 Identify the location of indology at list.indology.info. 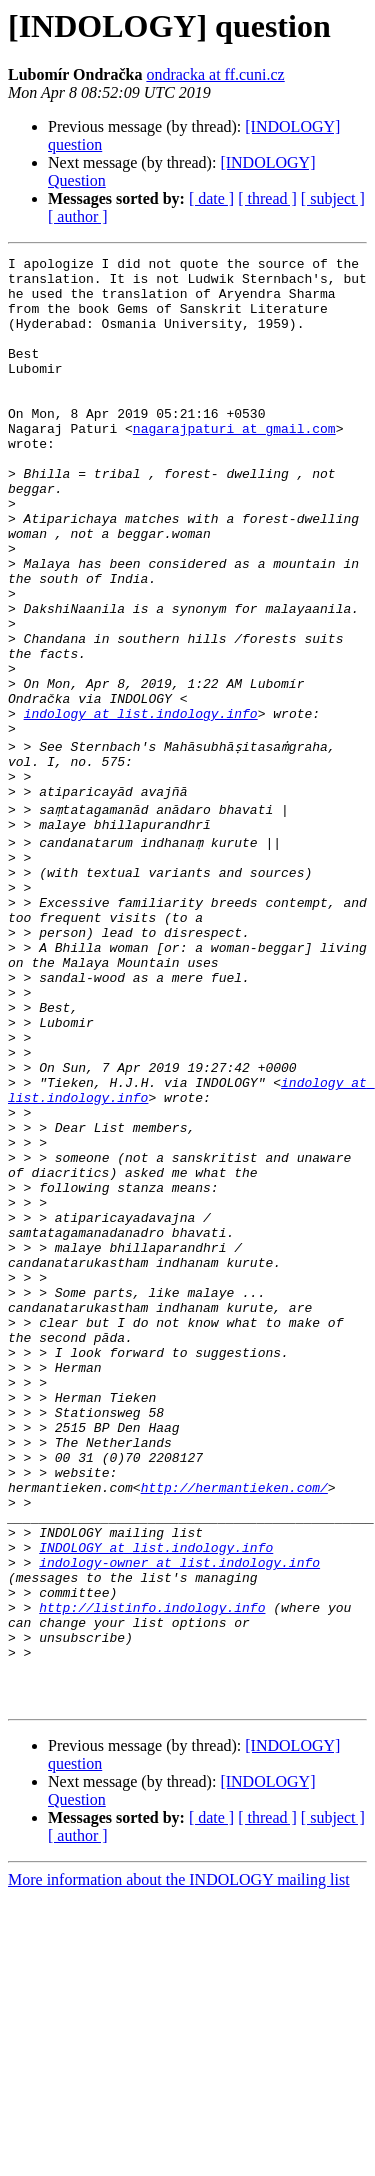
(141, 806).